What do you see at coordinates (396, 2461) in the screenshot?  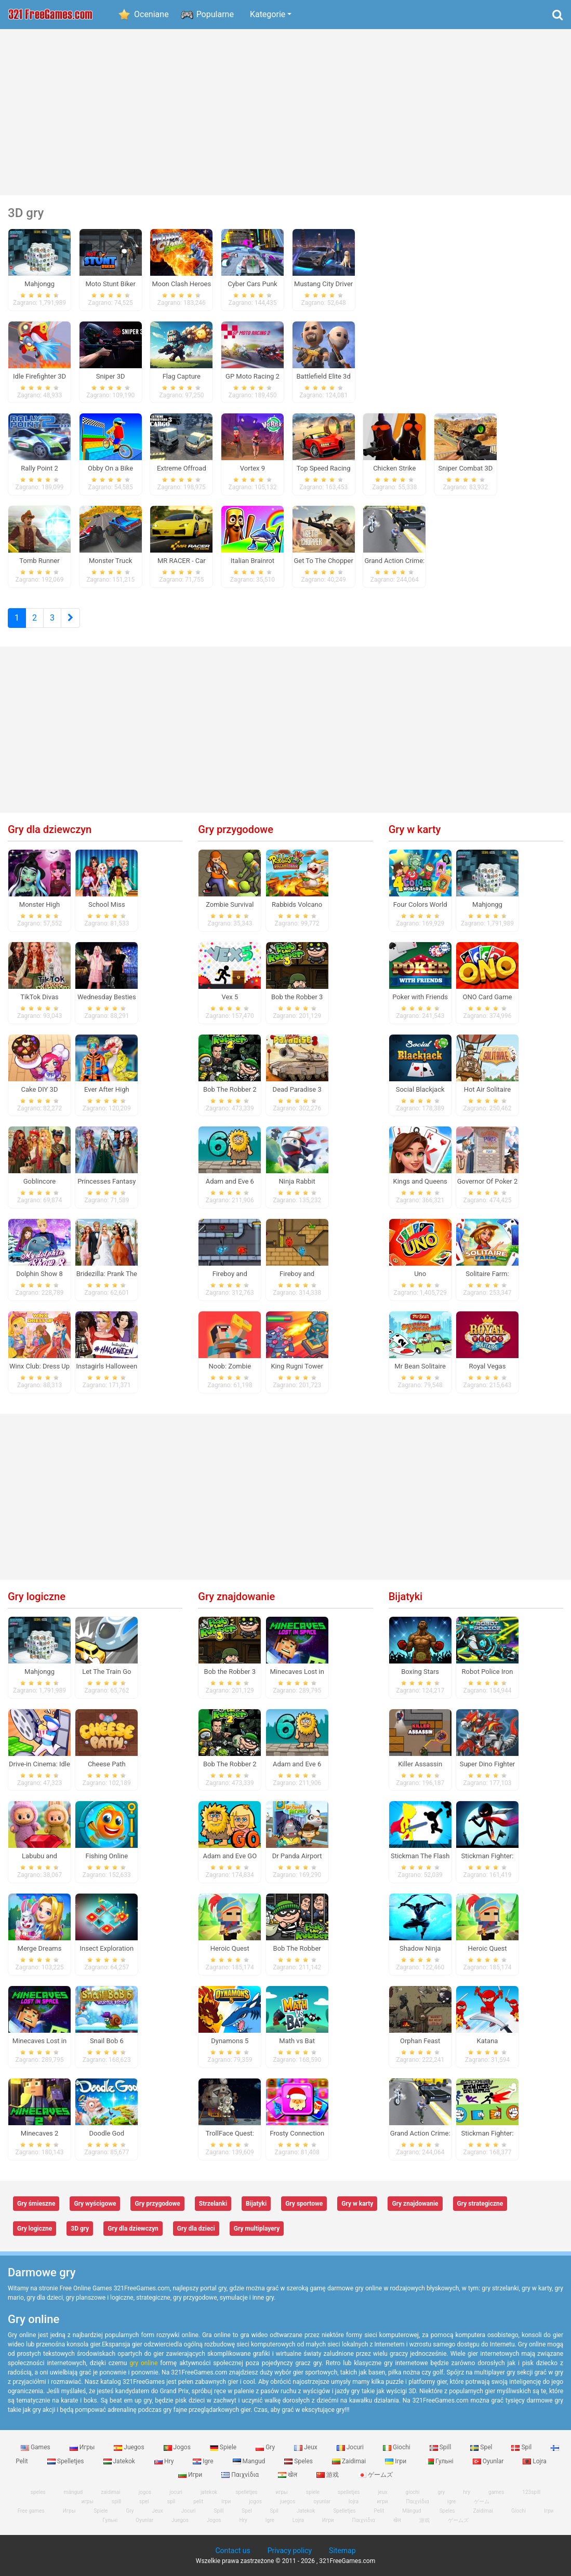 I see `Ігри` at bounding box center [396, 2461].